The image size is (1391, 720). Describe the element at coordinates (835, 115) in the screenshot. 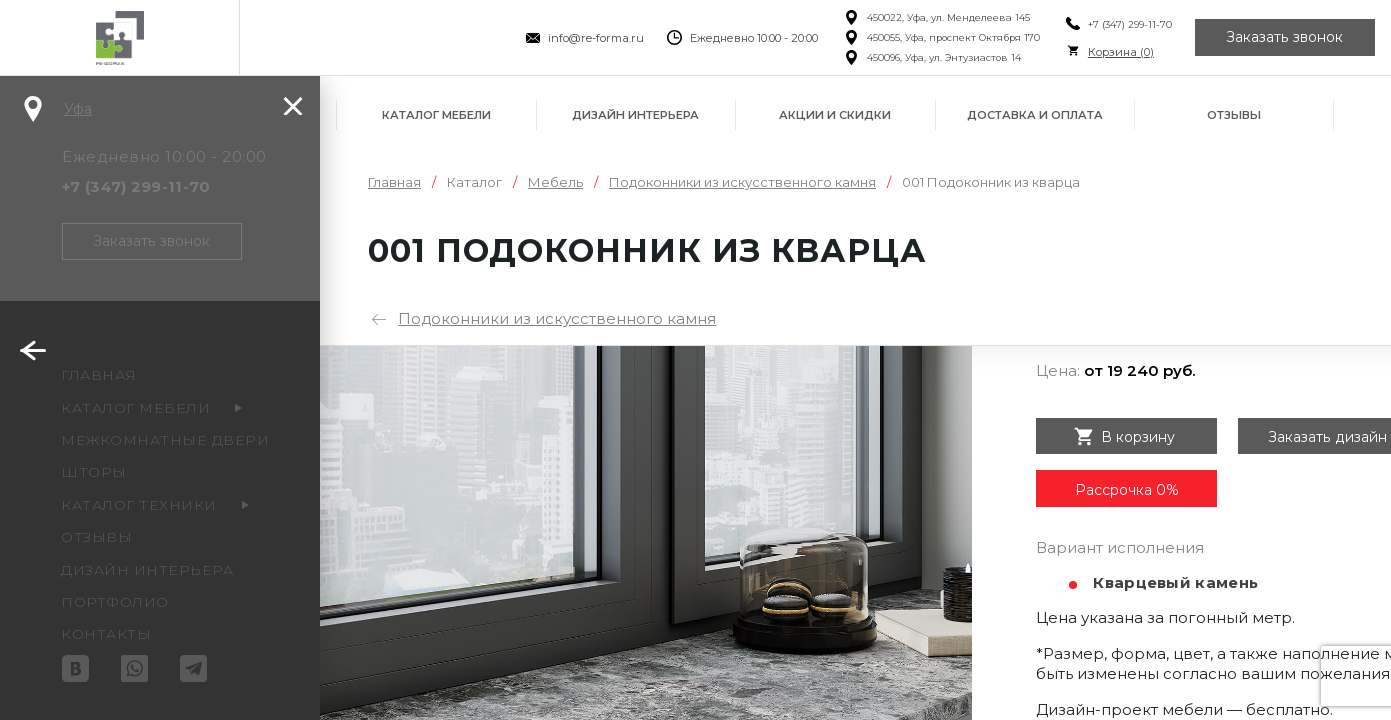

I see `Акции и скидки` at that location.